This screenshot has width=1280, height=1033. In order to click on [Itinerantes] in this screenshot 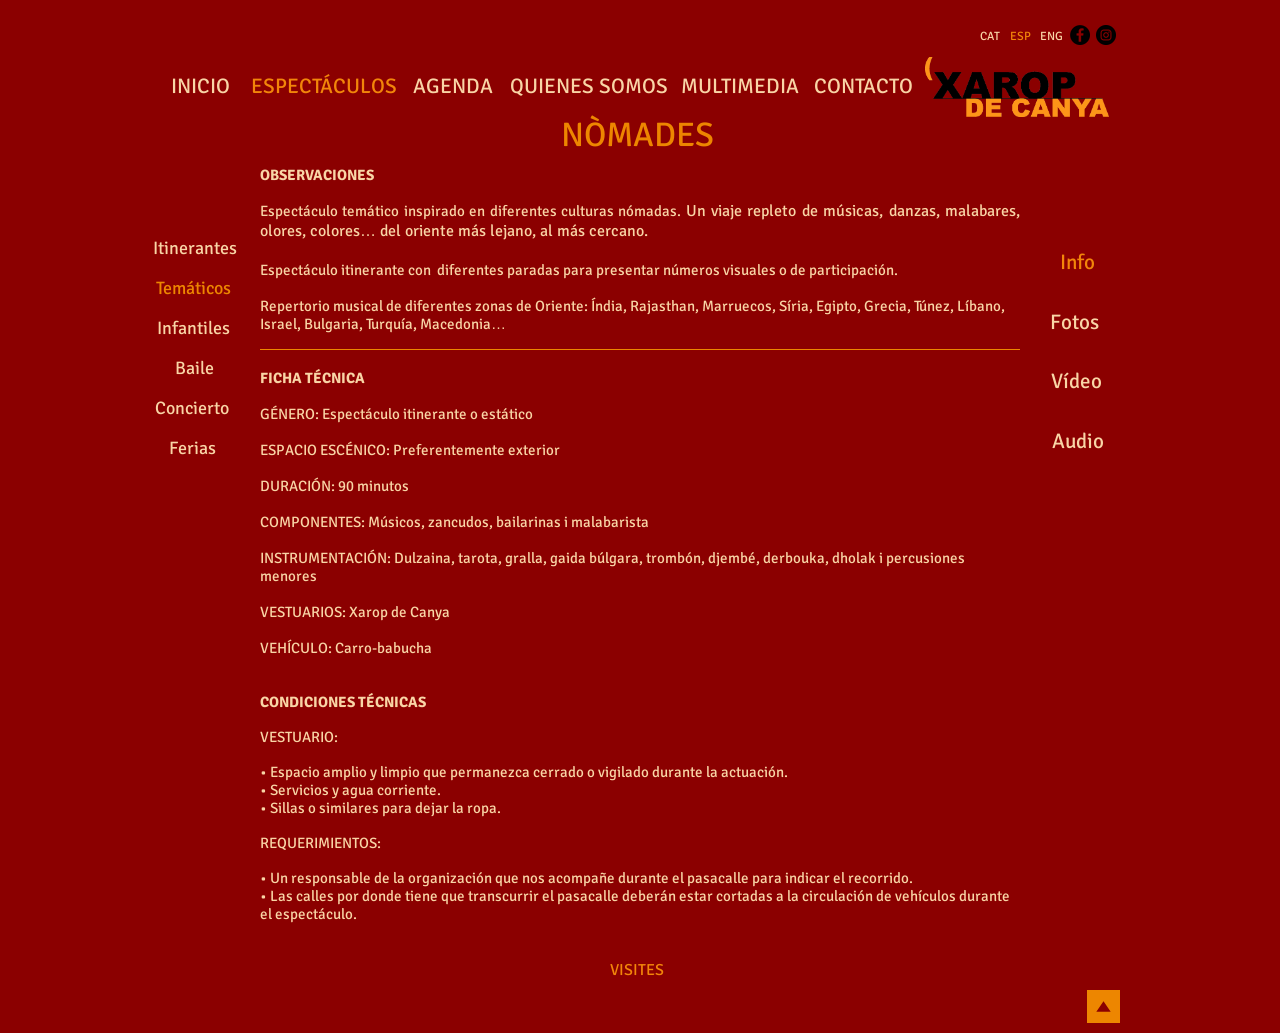, I will do `click(194, 249)`.